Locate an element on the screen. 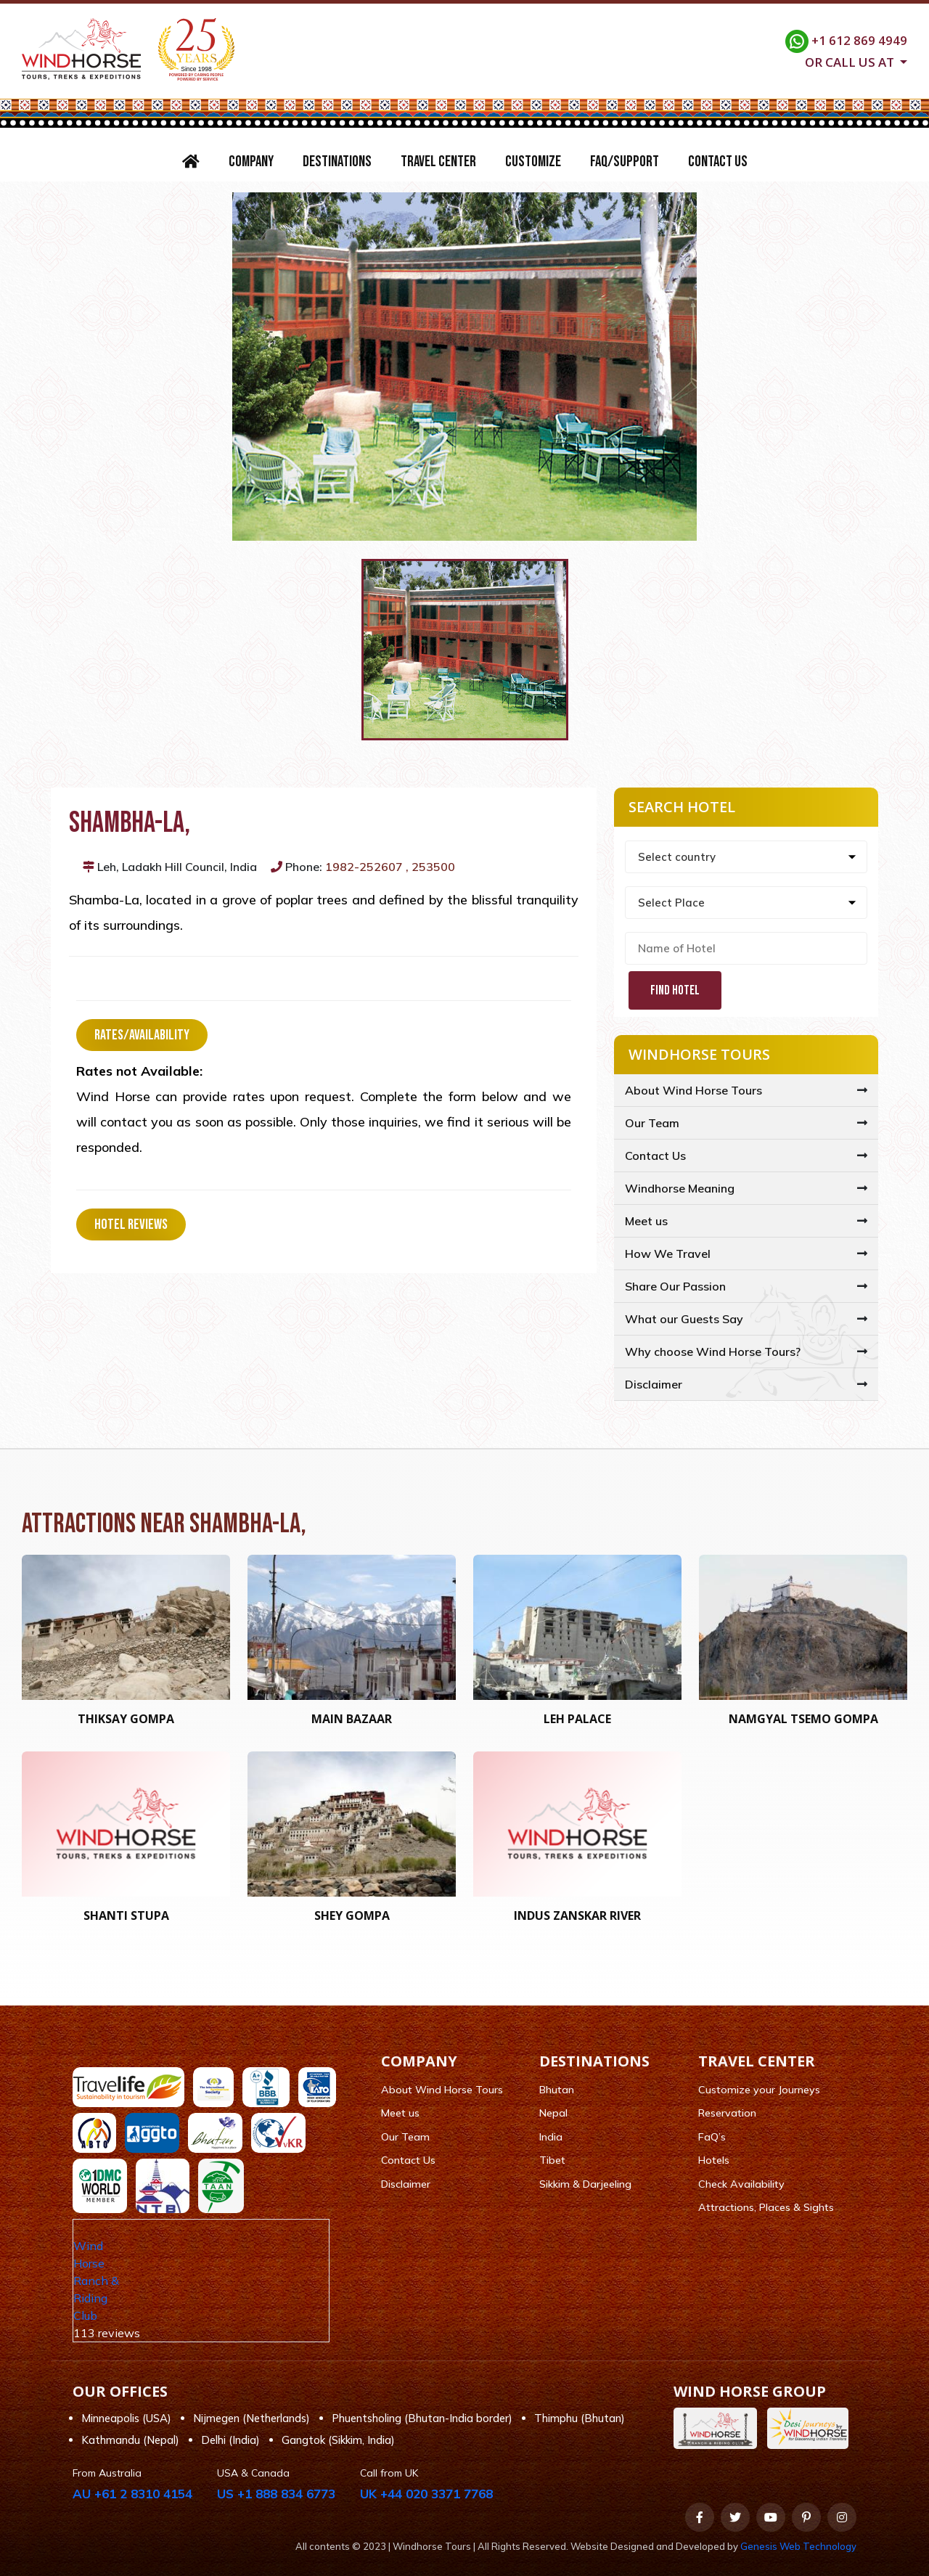 The height and width of the screenshot is (2576, 929). Windhorse Meaning is located at coordinates (679, 1188).